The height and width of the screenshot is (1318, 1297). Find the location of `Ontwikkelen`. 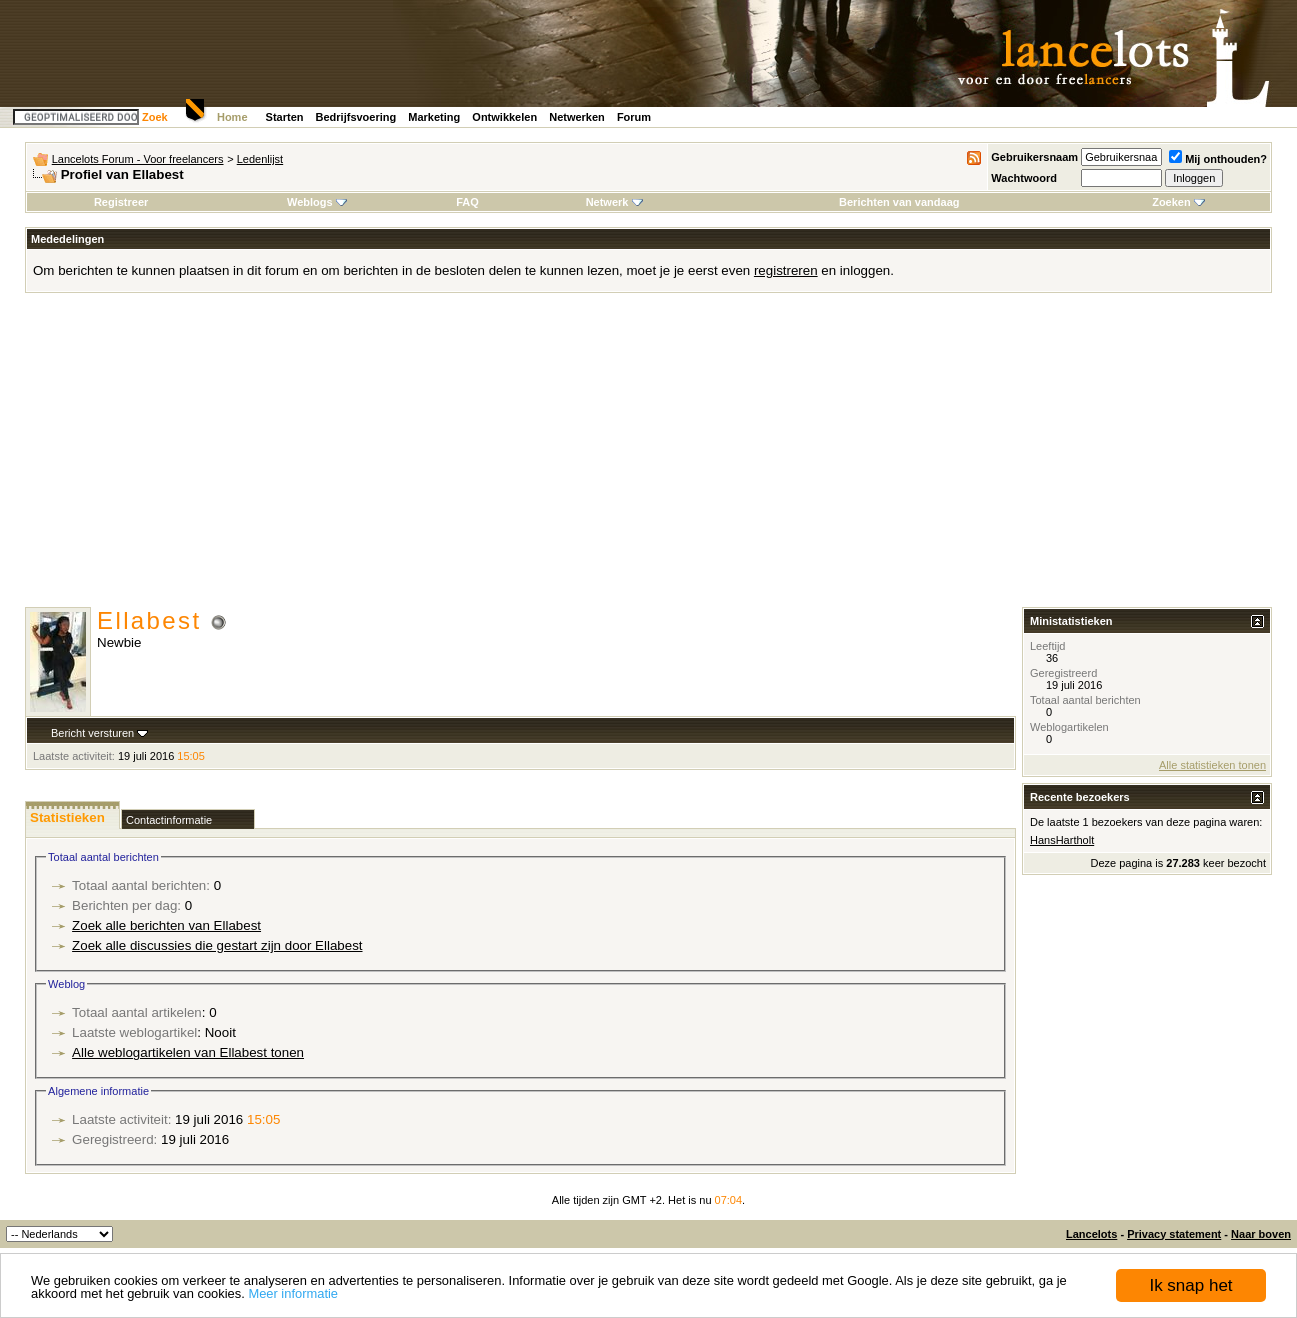

Ontwikkelen is located at coordinates (504, 117).